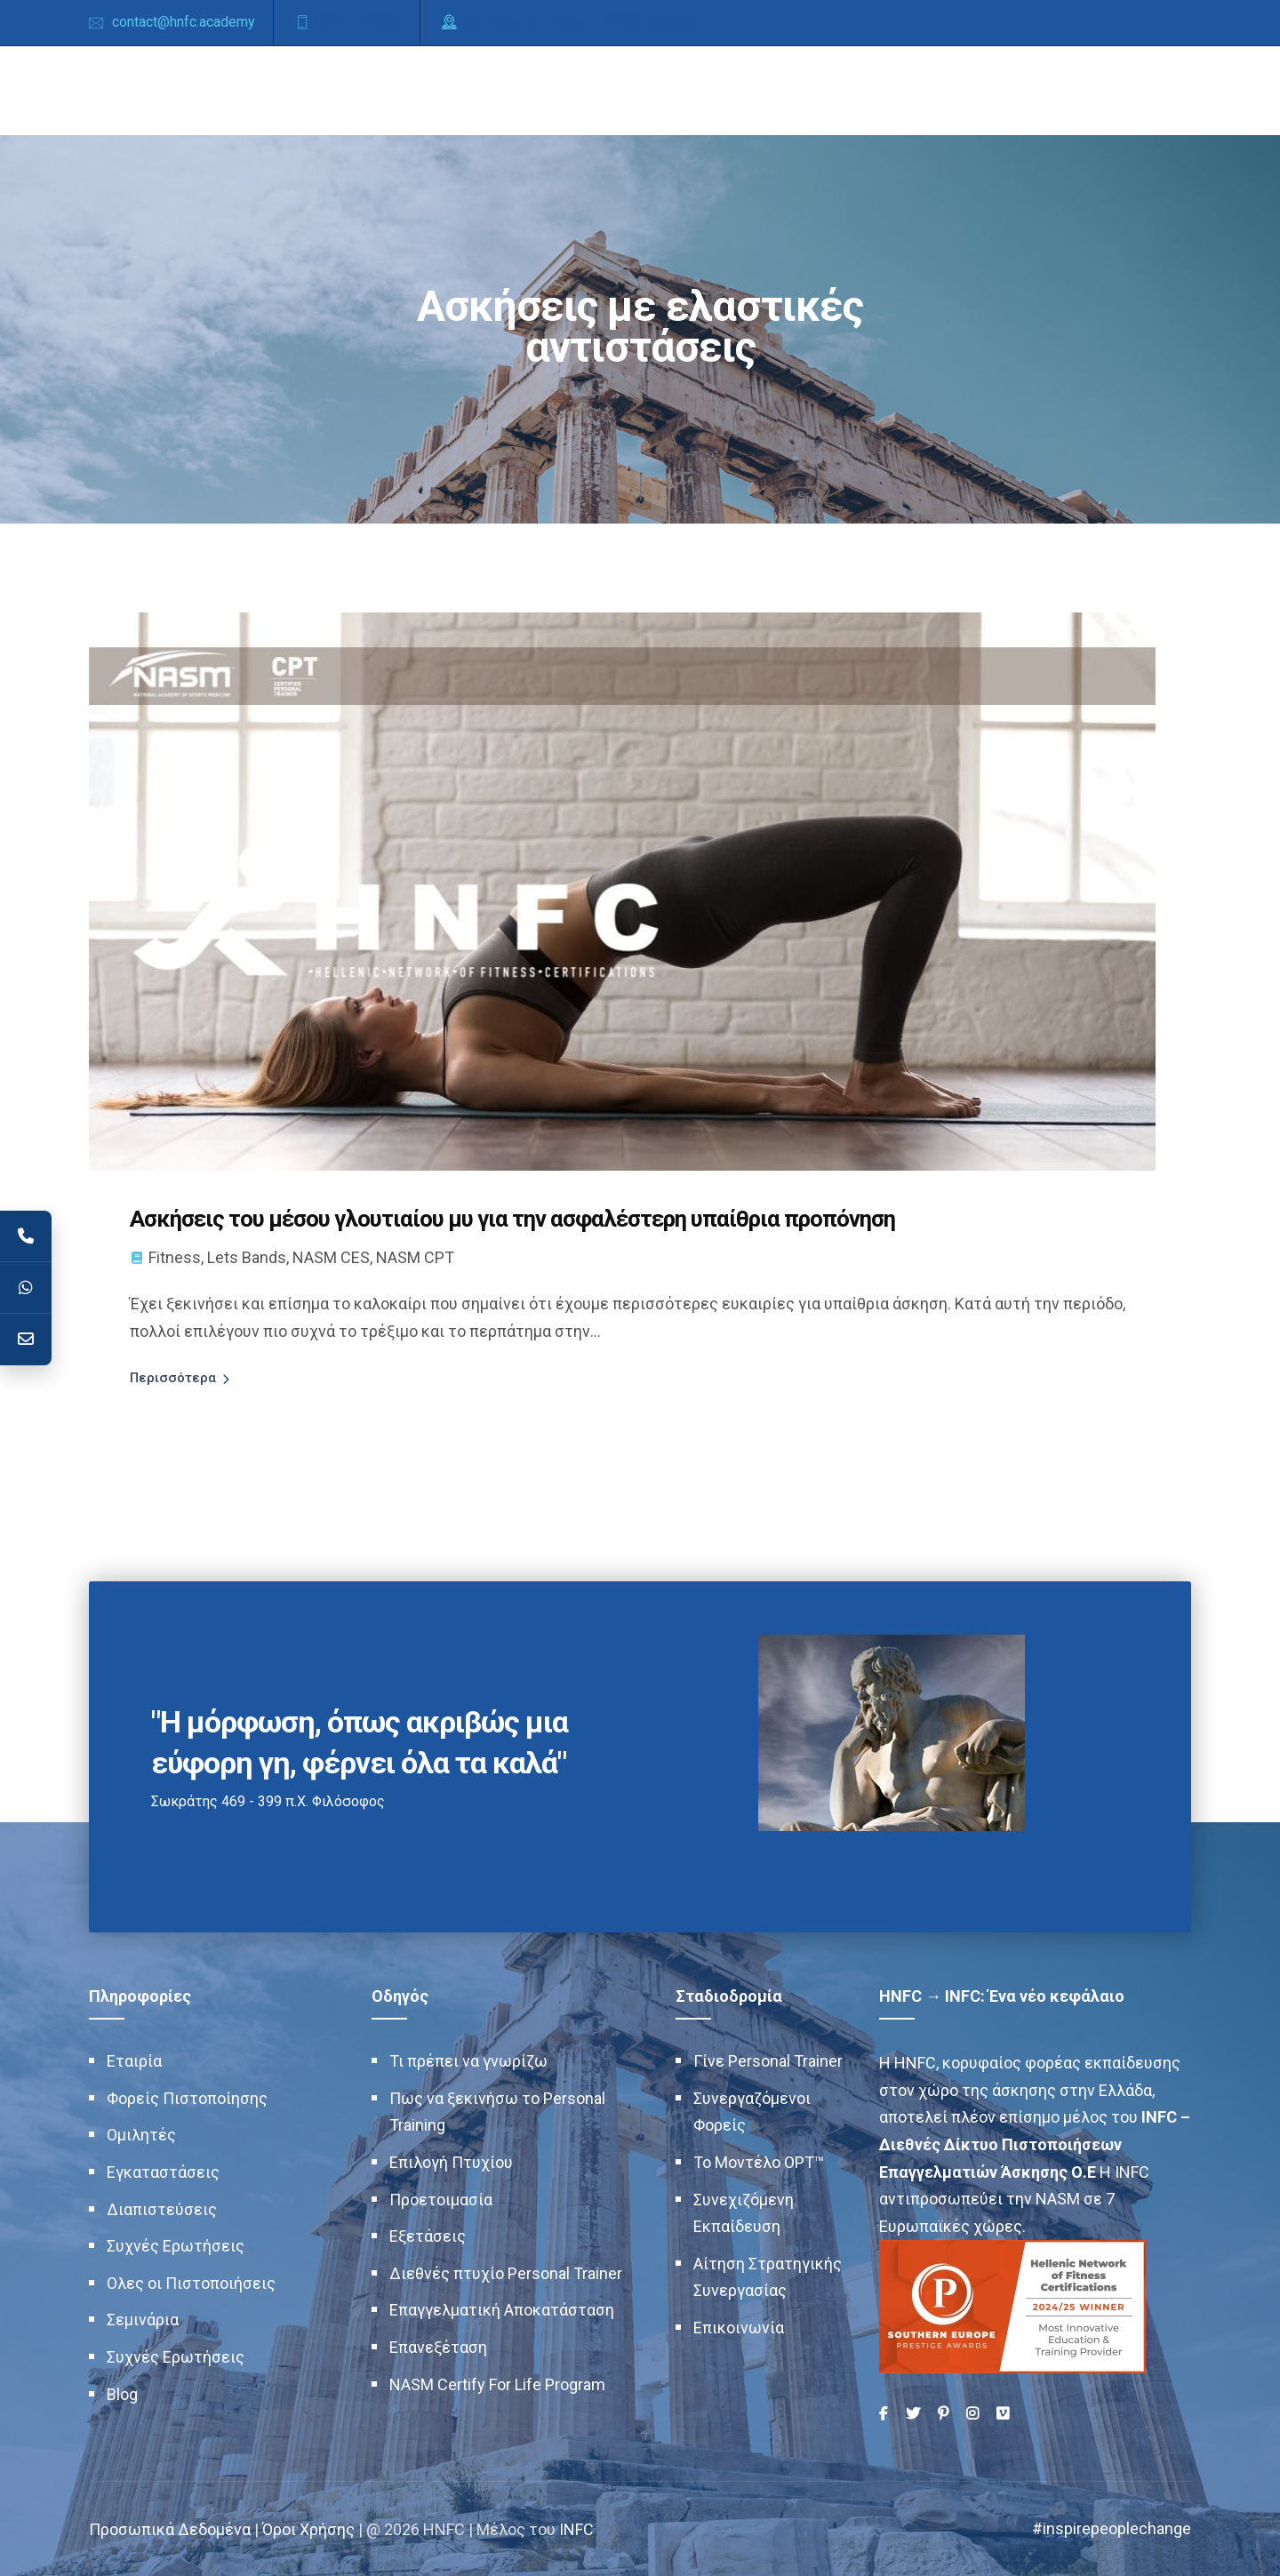 The height and width of the screenshot is (2576, 1280). I want to click on Τι πρέπει να γνωρίζω, so click(468, 2061).